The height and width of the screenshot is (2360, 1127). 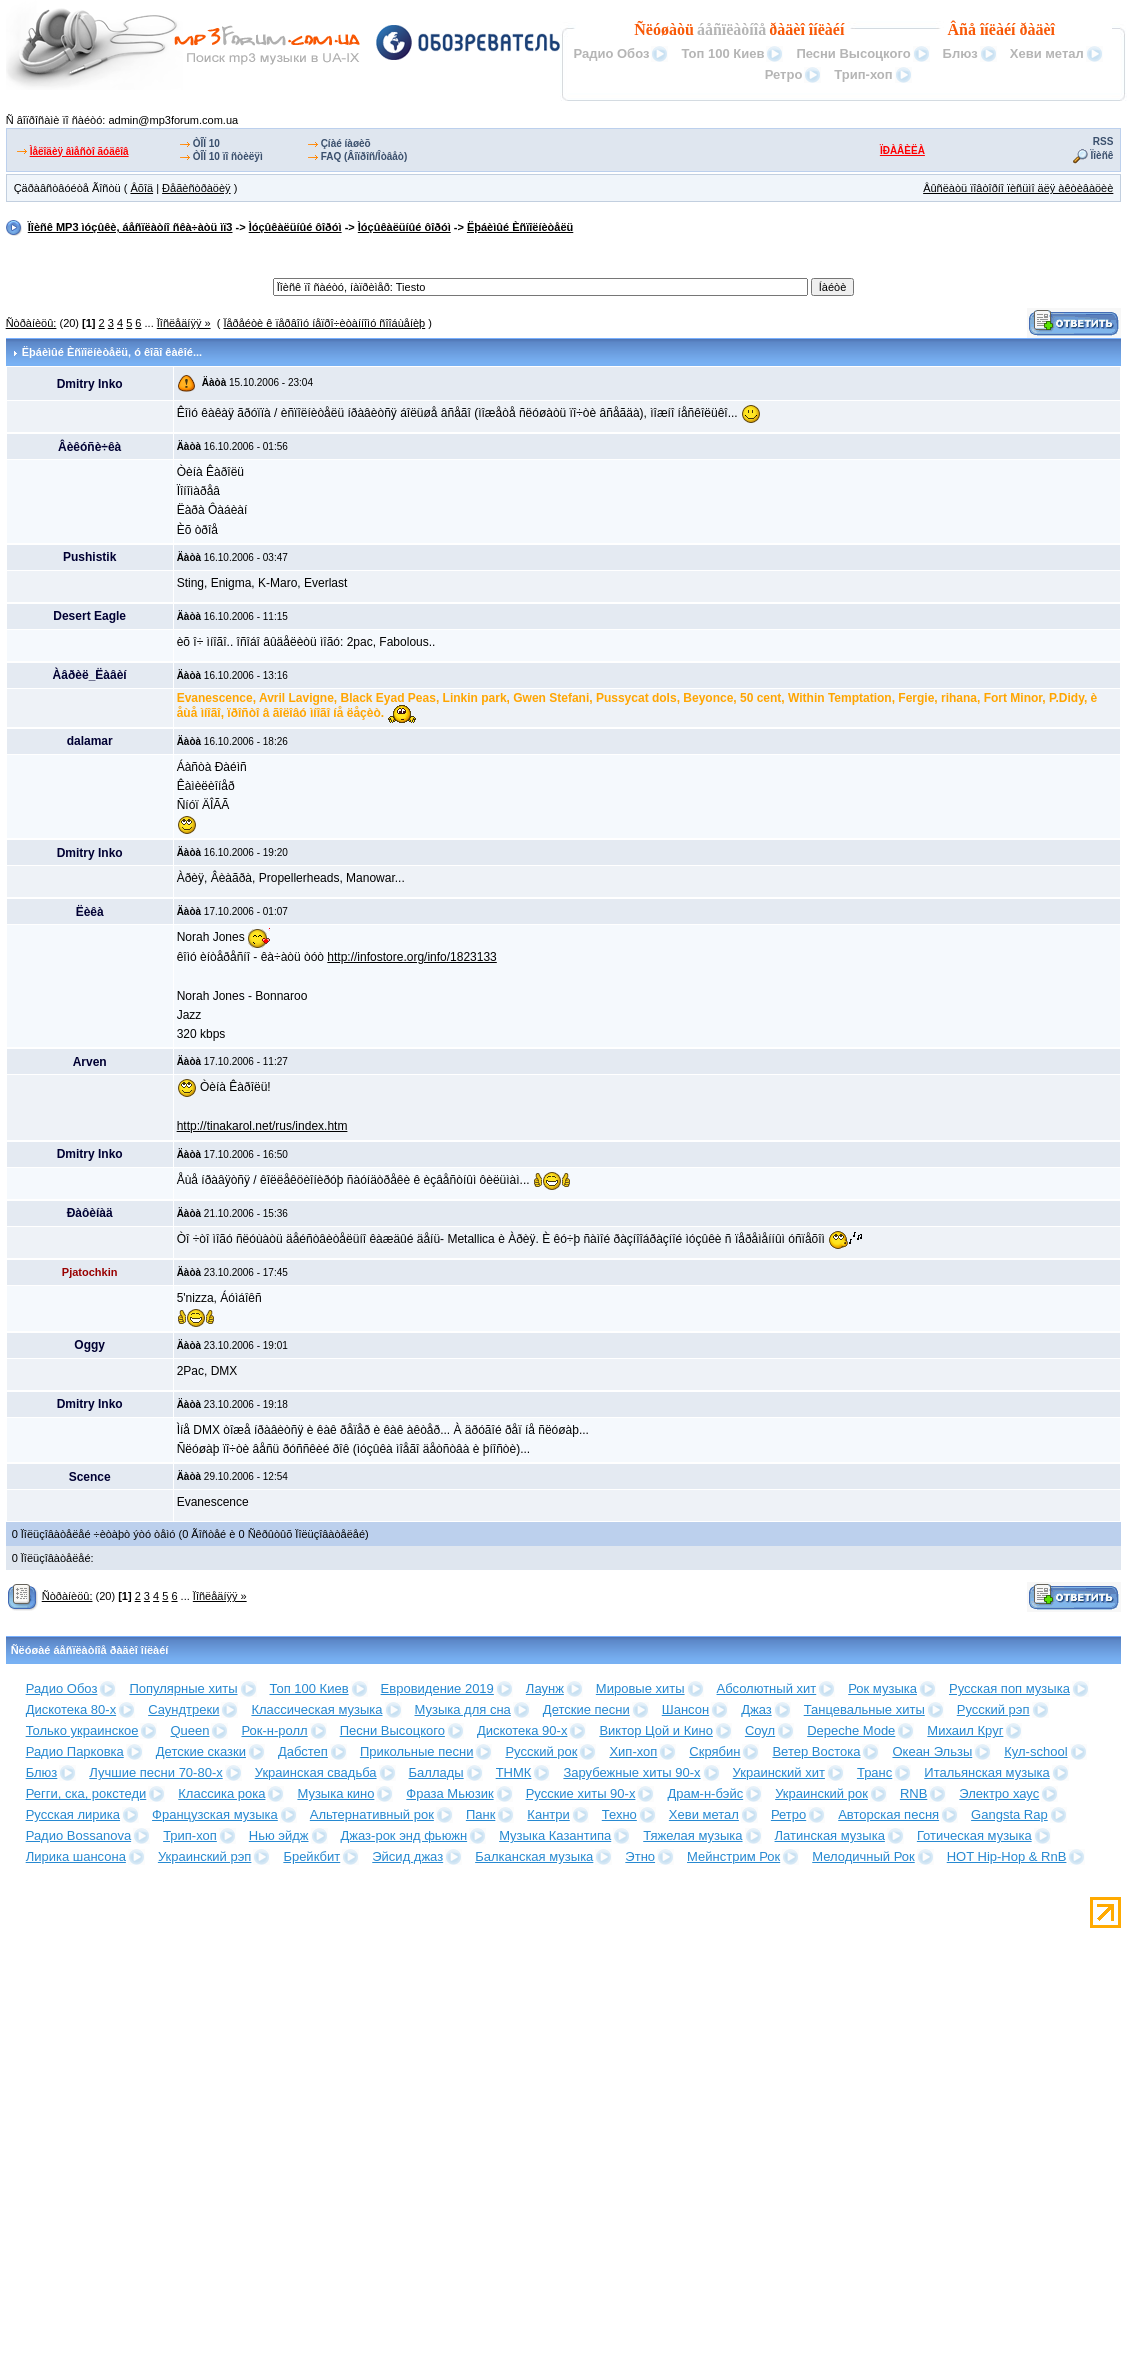 What do you see at coordinates (514, 1772) in the screenshot?
I see `ТНМК` at bounding box center [514, 1772].